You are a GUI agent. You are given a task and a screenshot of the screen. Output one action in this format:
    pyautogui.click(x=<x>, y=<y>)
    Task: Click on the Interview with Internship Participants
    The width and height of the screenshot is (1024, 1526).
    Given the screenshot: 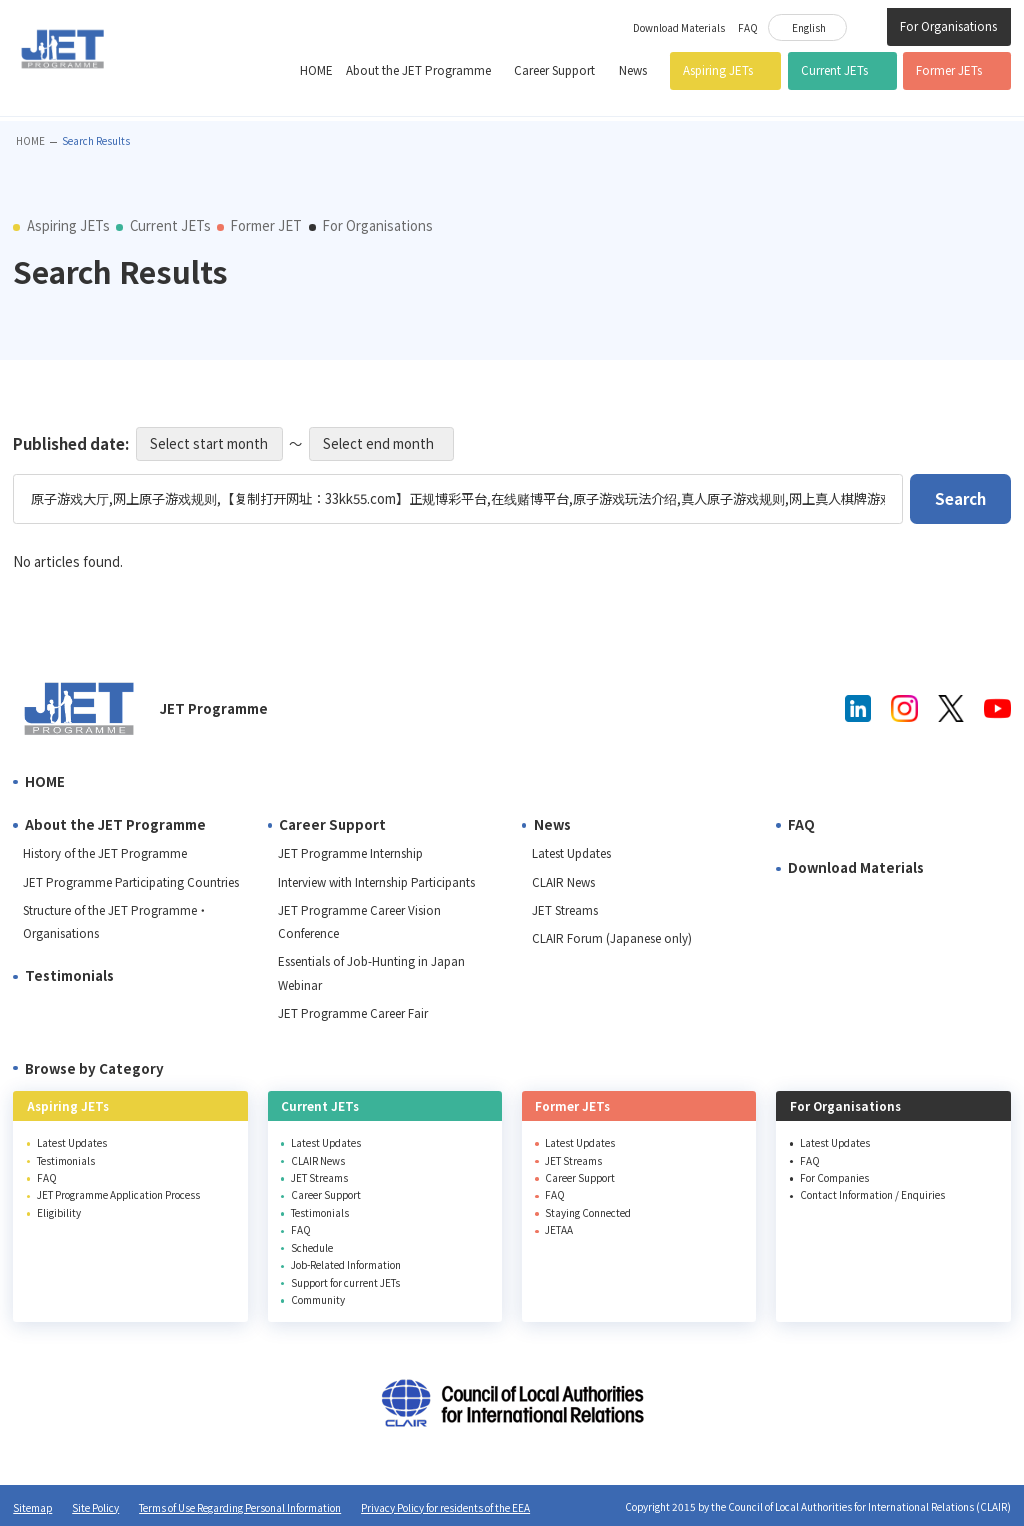 What is the action you would take?
    pyautogui.click(x=376, y=882)
    